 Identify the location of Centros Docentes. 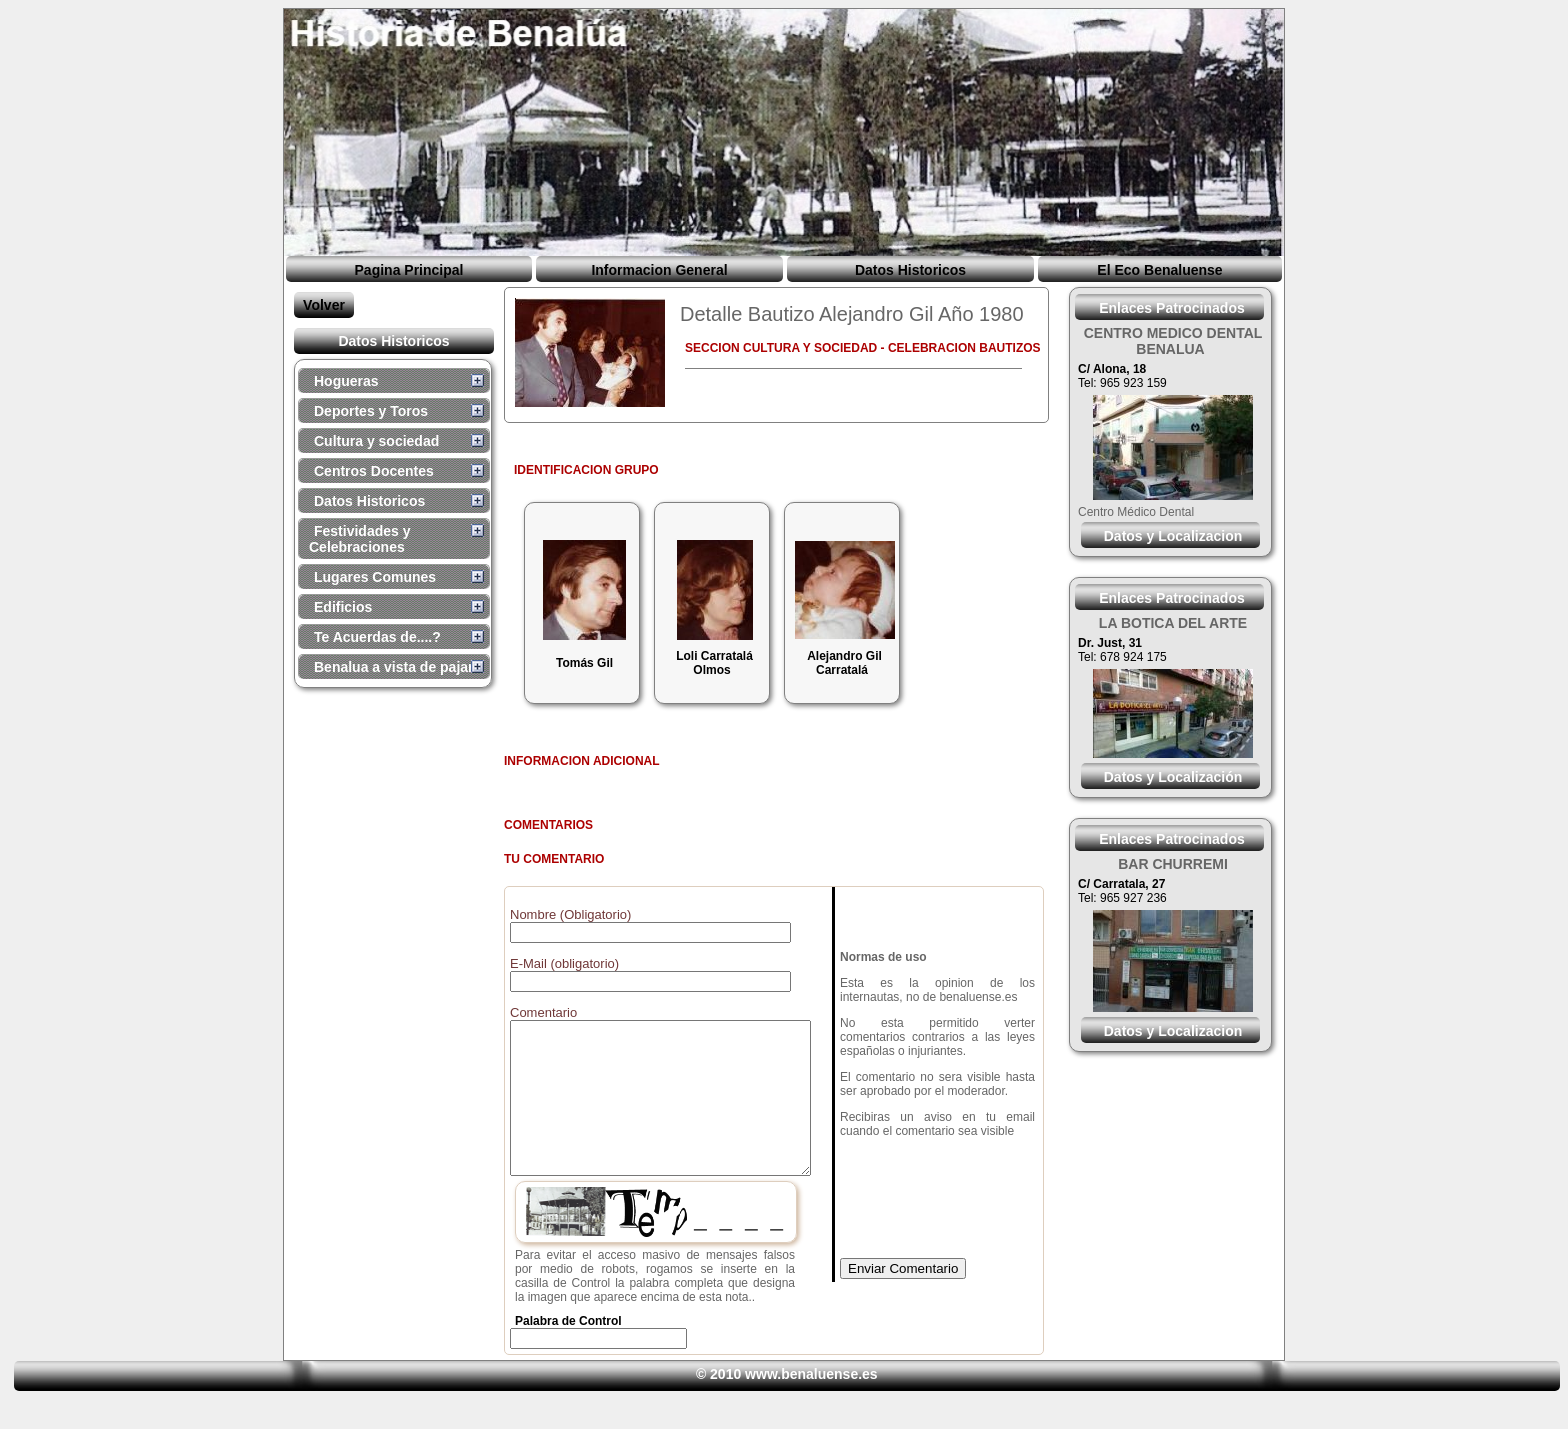
(374, 471).